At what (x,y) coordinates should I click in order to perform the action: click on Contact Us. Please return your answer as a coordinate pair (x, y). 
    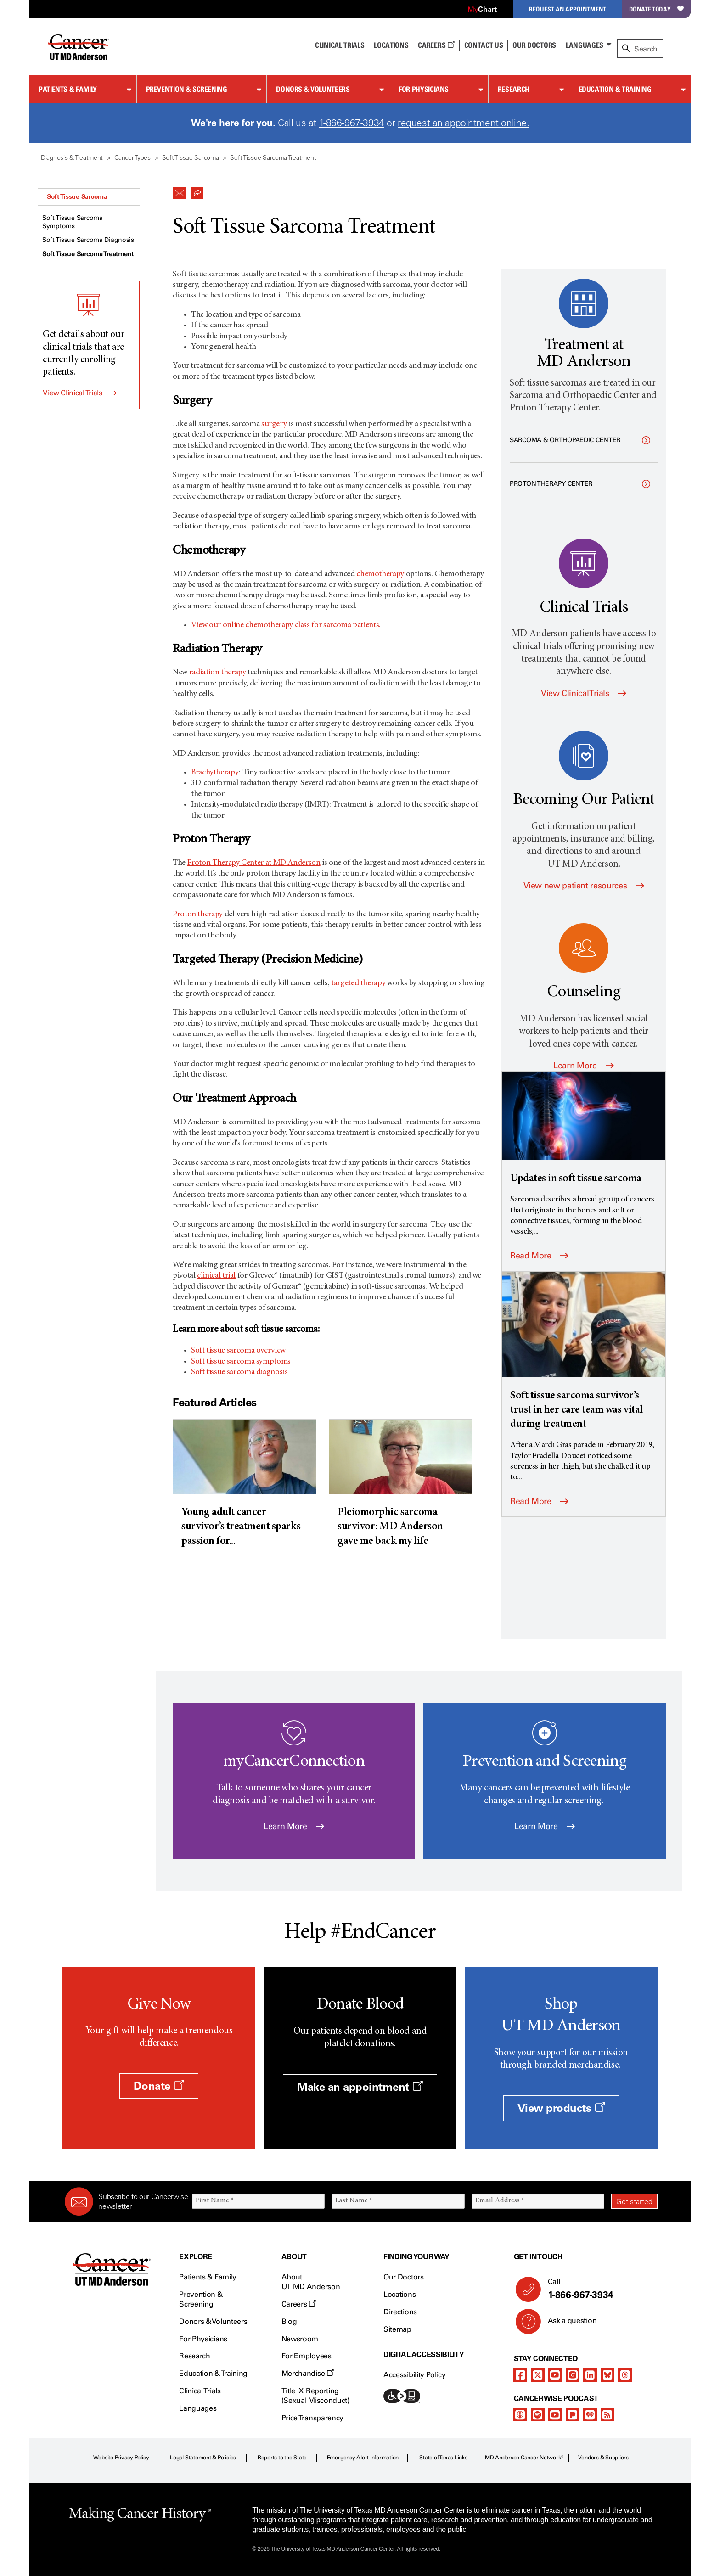
    Looking at the image, I should click on (483, 45).